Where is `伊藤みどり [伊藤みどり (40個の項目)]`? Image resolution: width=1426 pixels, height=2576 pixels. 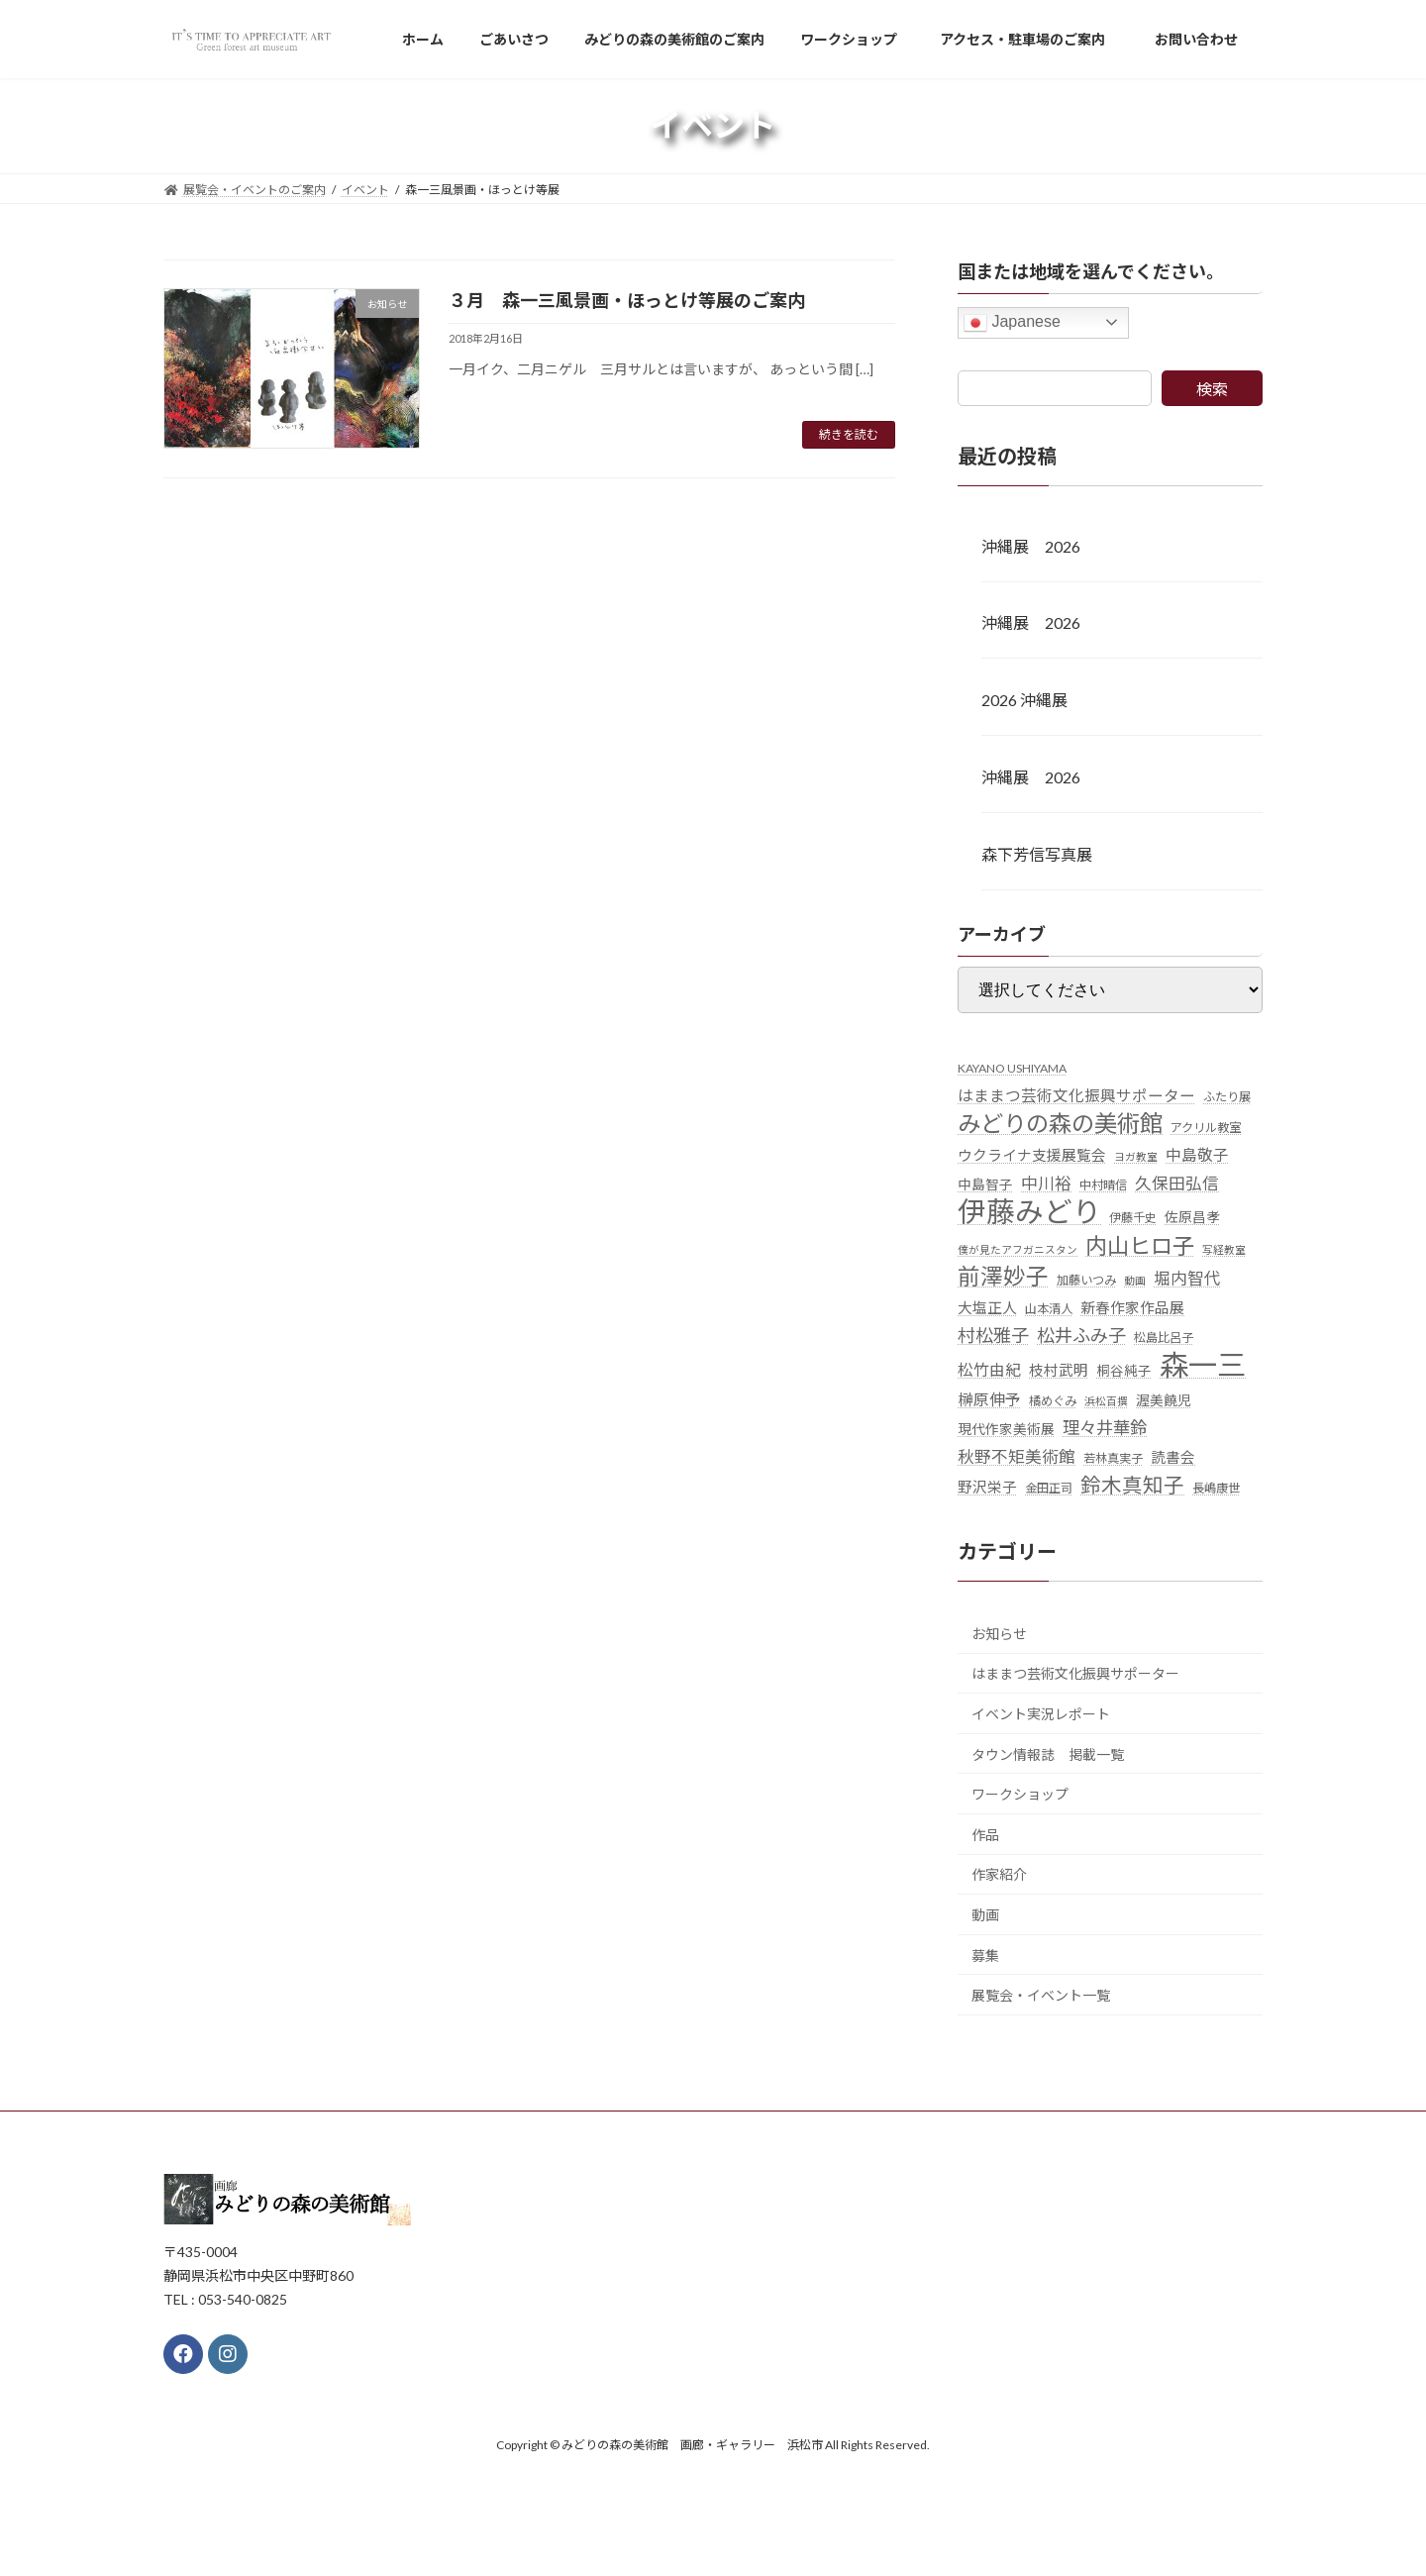 伊藤みどり [伊藤みどり (40個の項目)] is located at coordinates (1029, 1211).